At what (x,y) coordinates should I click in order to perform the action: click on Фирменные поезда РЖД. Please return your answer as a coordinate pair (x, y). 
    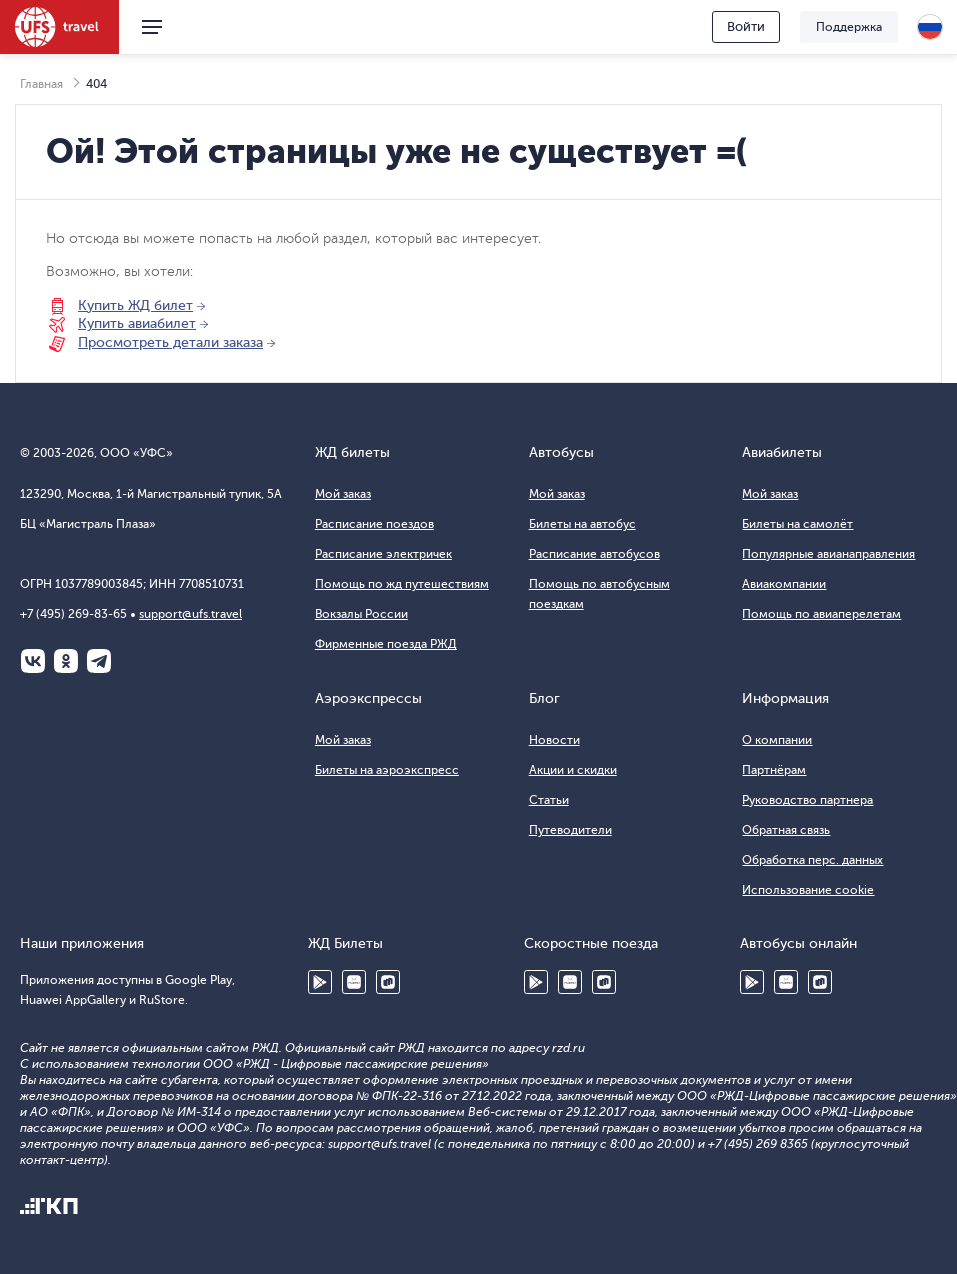
    Looking at the image, I should click on (386, 644).